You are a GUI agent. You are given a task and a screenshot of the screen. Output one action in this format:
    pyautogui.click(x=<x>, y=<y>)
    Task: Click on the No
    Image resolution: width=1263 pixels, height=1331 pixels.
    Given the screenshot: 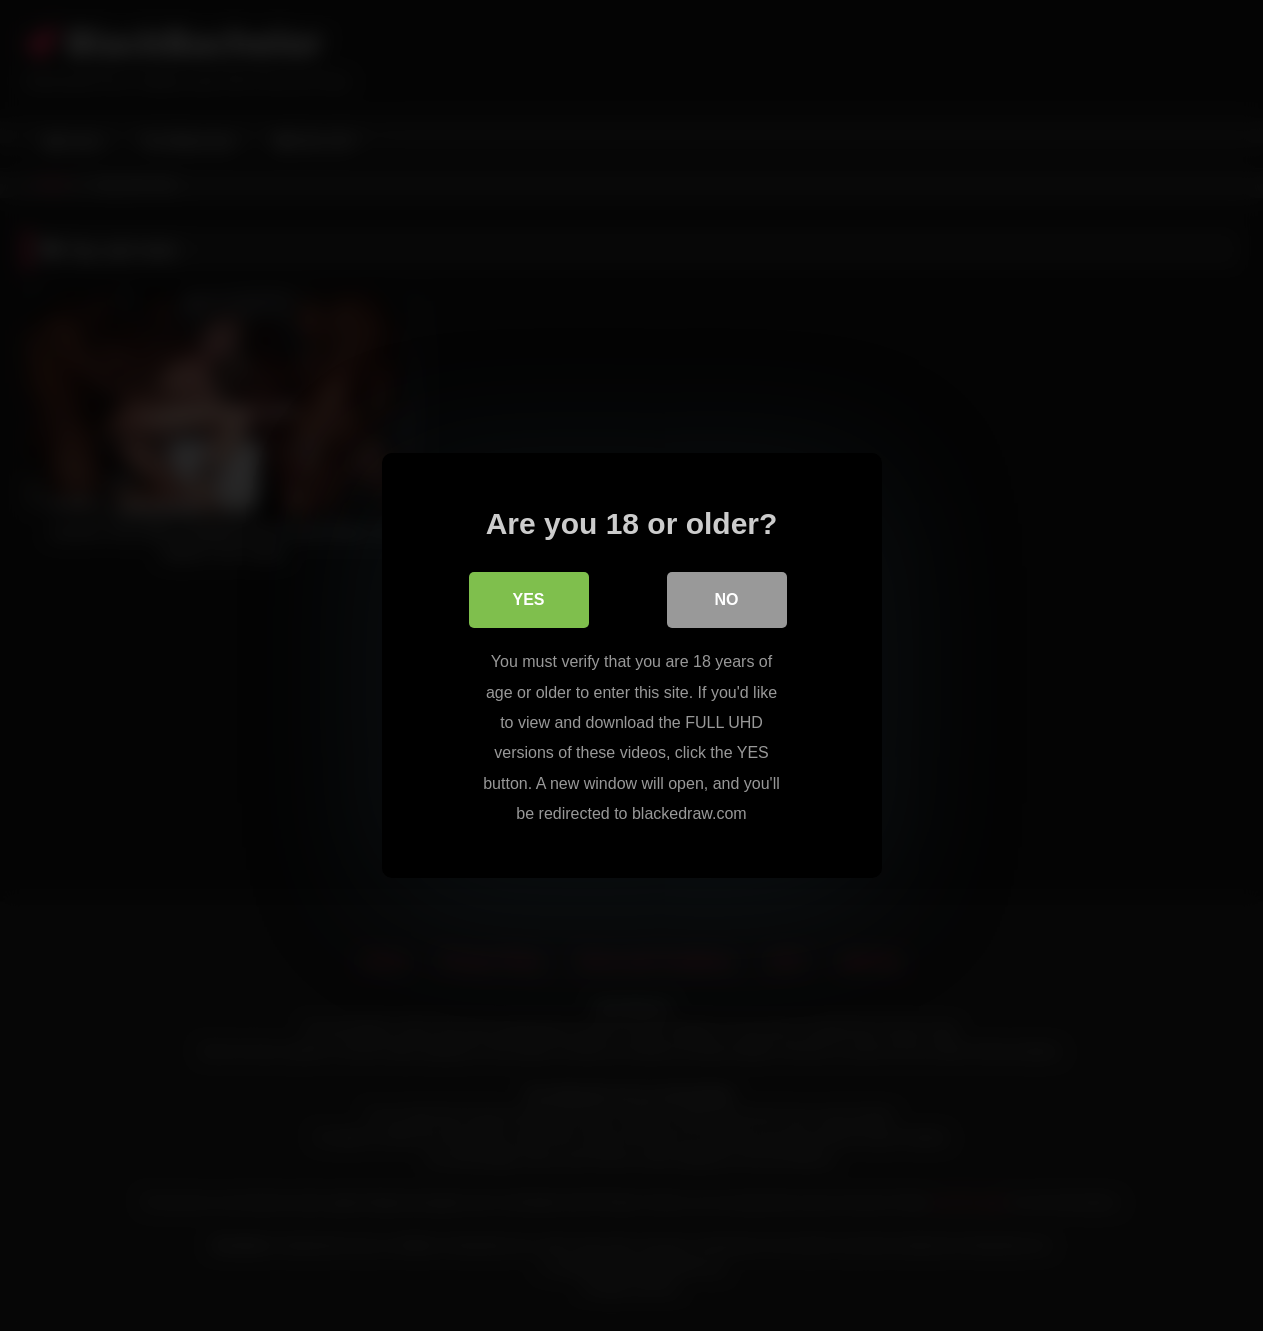 What is the action you would take?
    pyautogui.click(x=727, y=599)
    